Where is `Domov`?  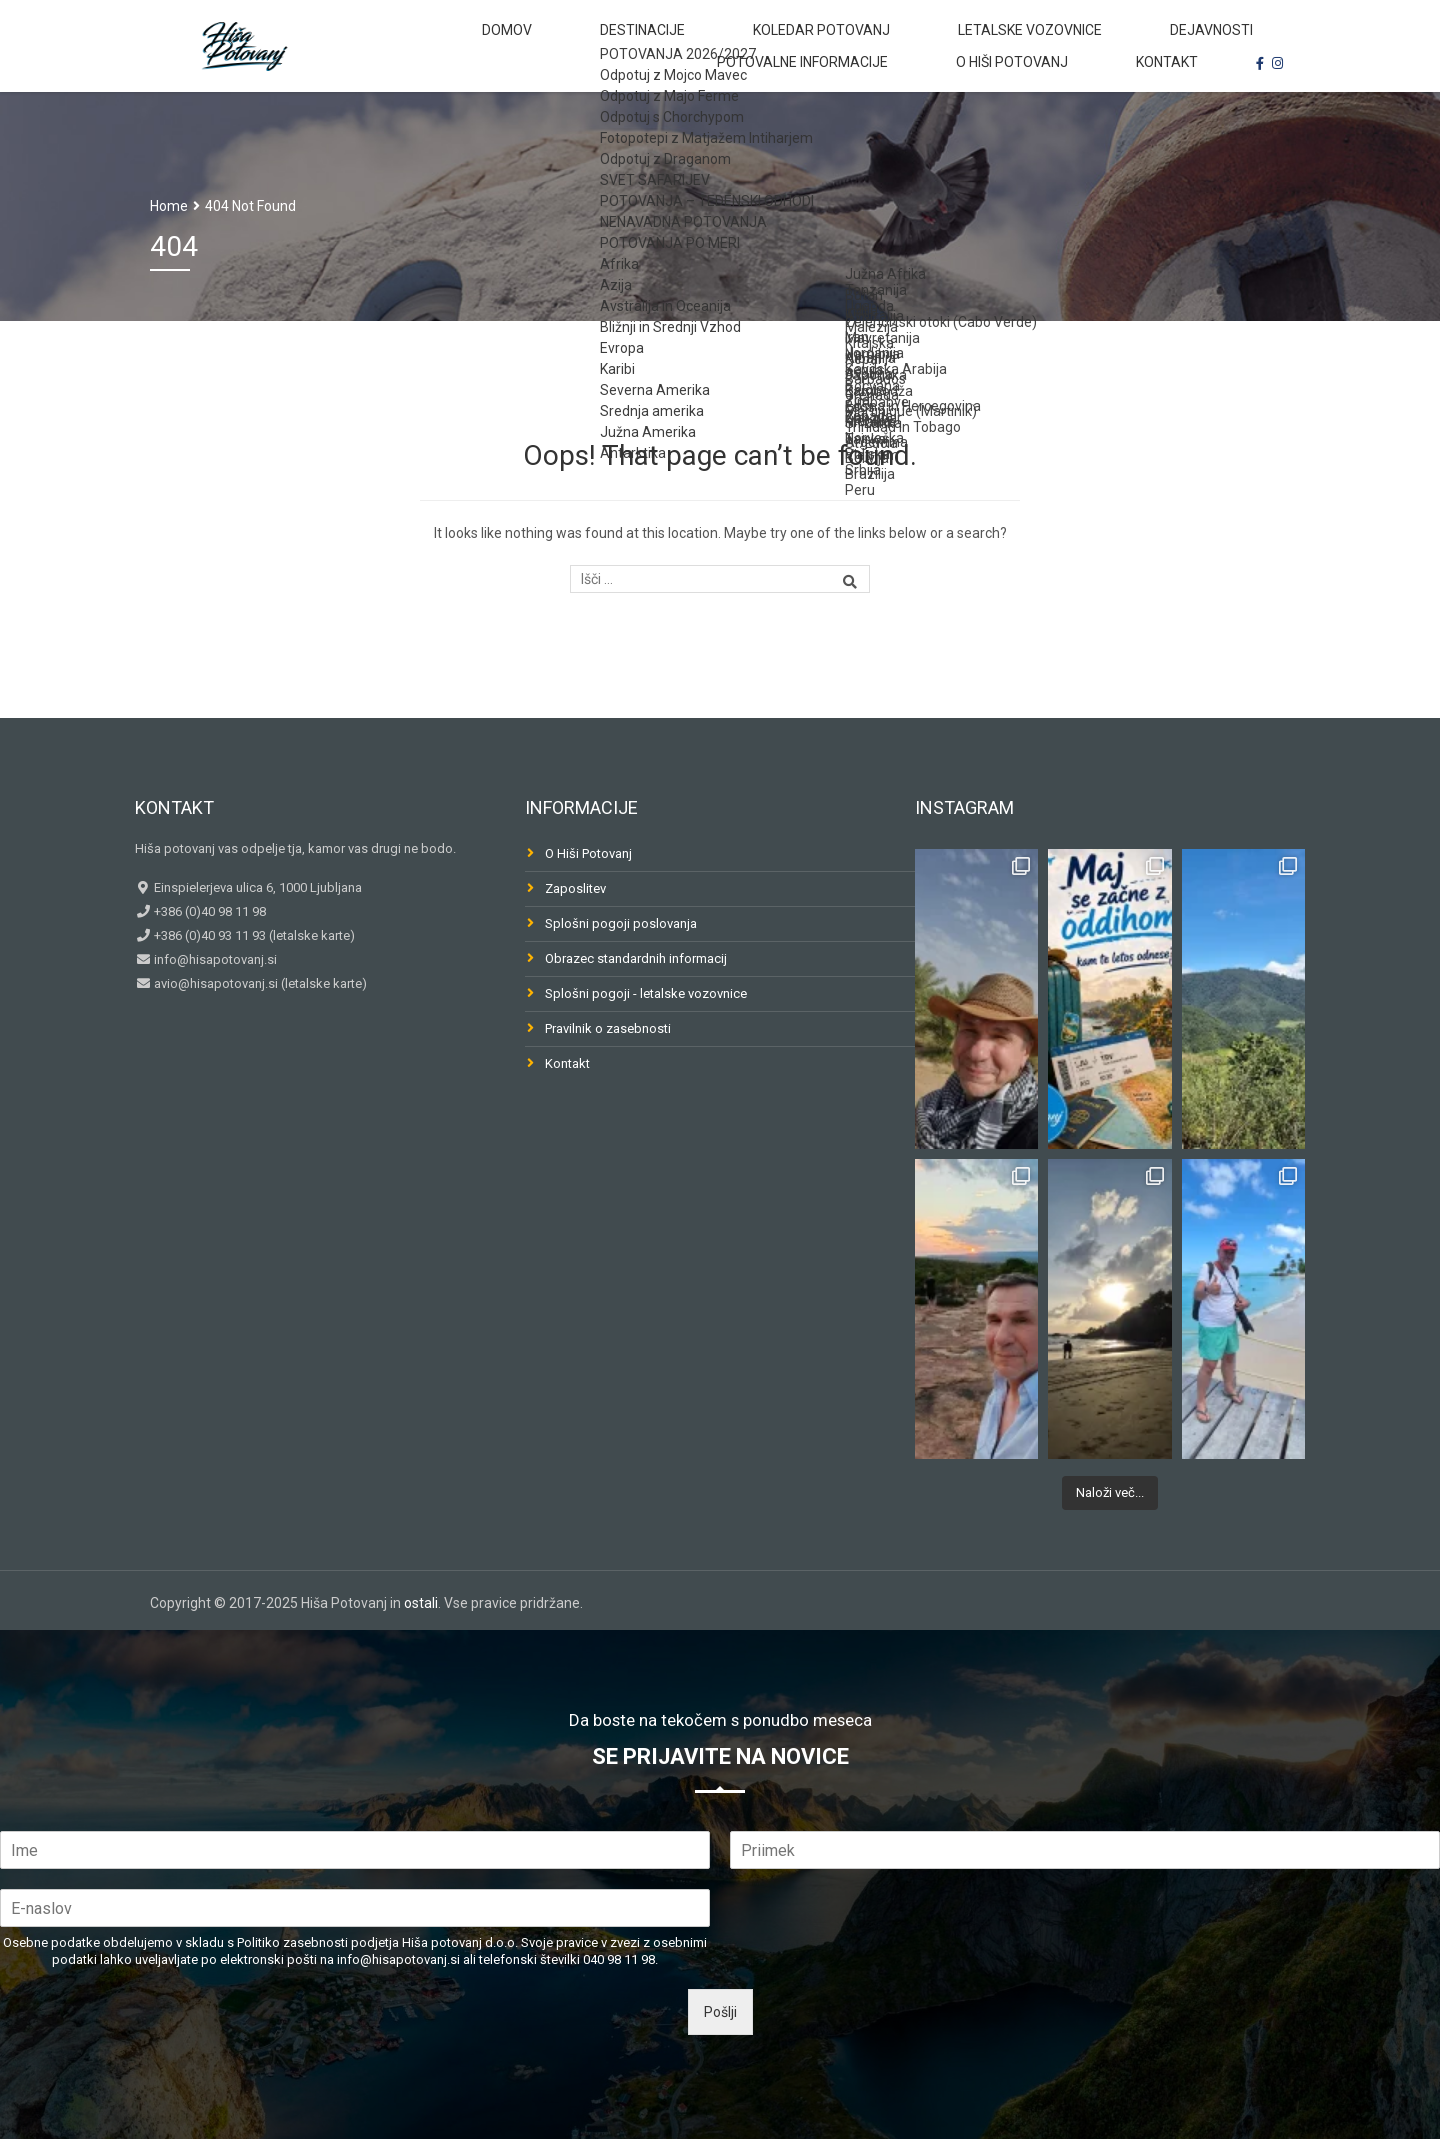
Domov is located at coordinates (455, 43).